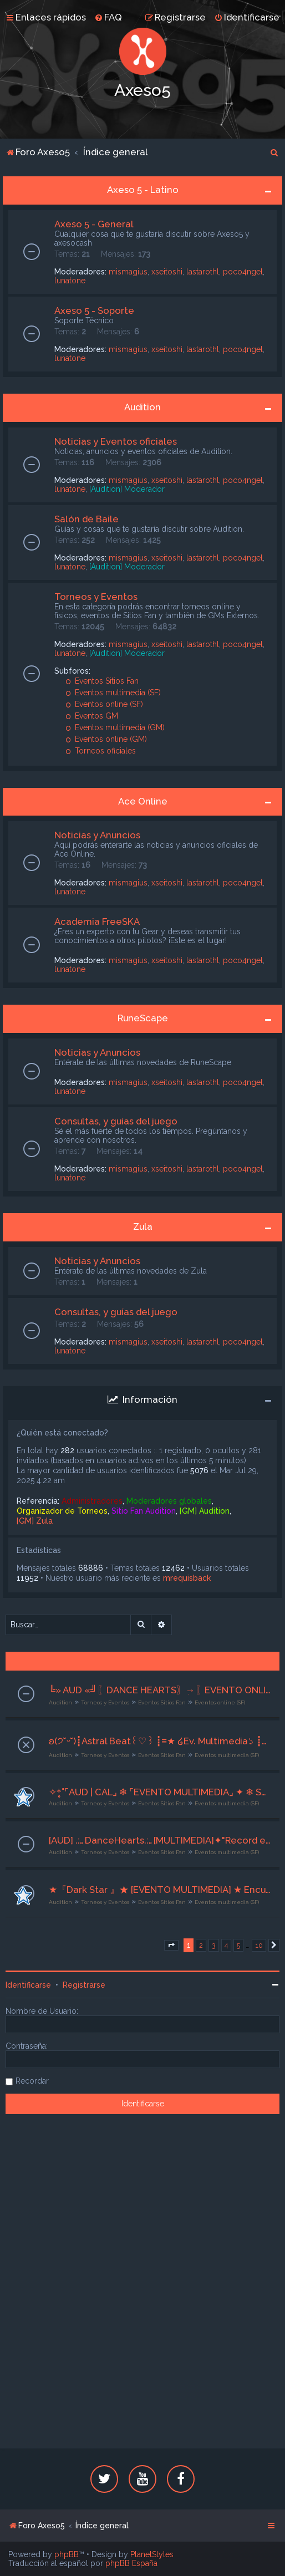 The image size is (285, 2576). Describe the element at coordinates (143, 189) in the screenshot. I see `Axeso 5 - Latino` at that location.